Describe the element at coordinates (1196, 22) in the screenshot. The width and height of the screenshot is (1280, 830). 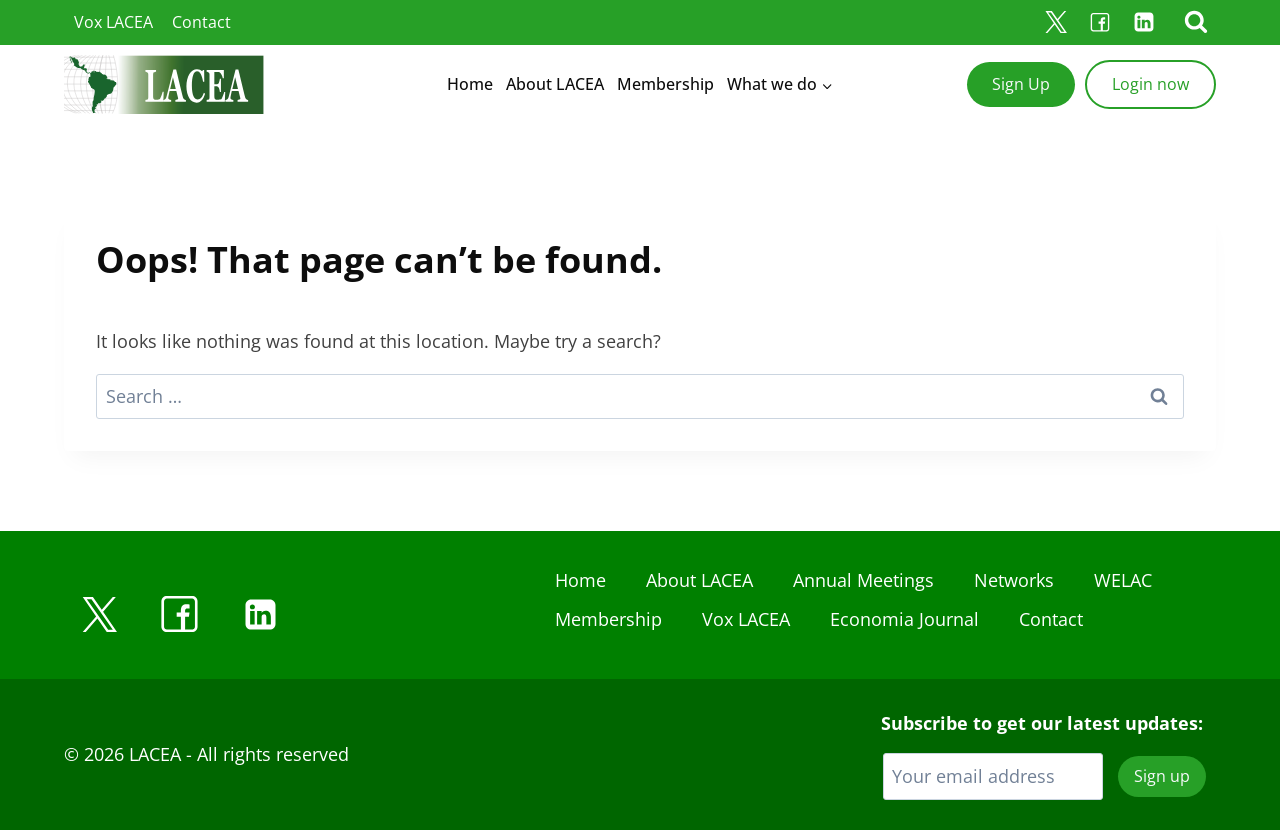
I see `[View Search Form]` at that location.